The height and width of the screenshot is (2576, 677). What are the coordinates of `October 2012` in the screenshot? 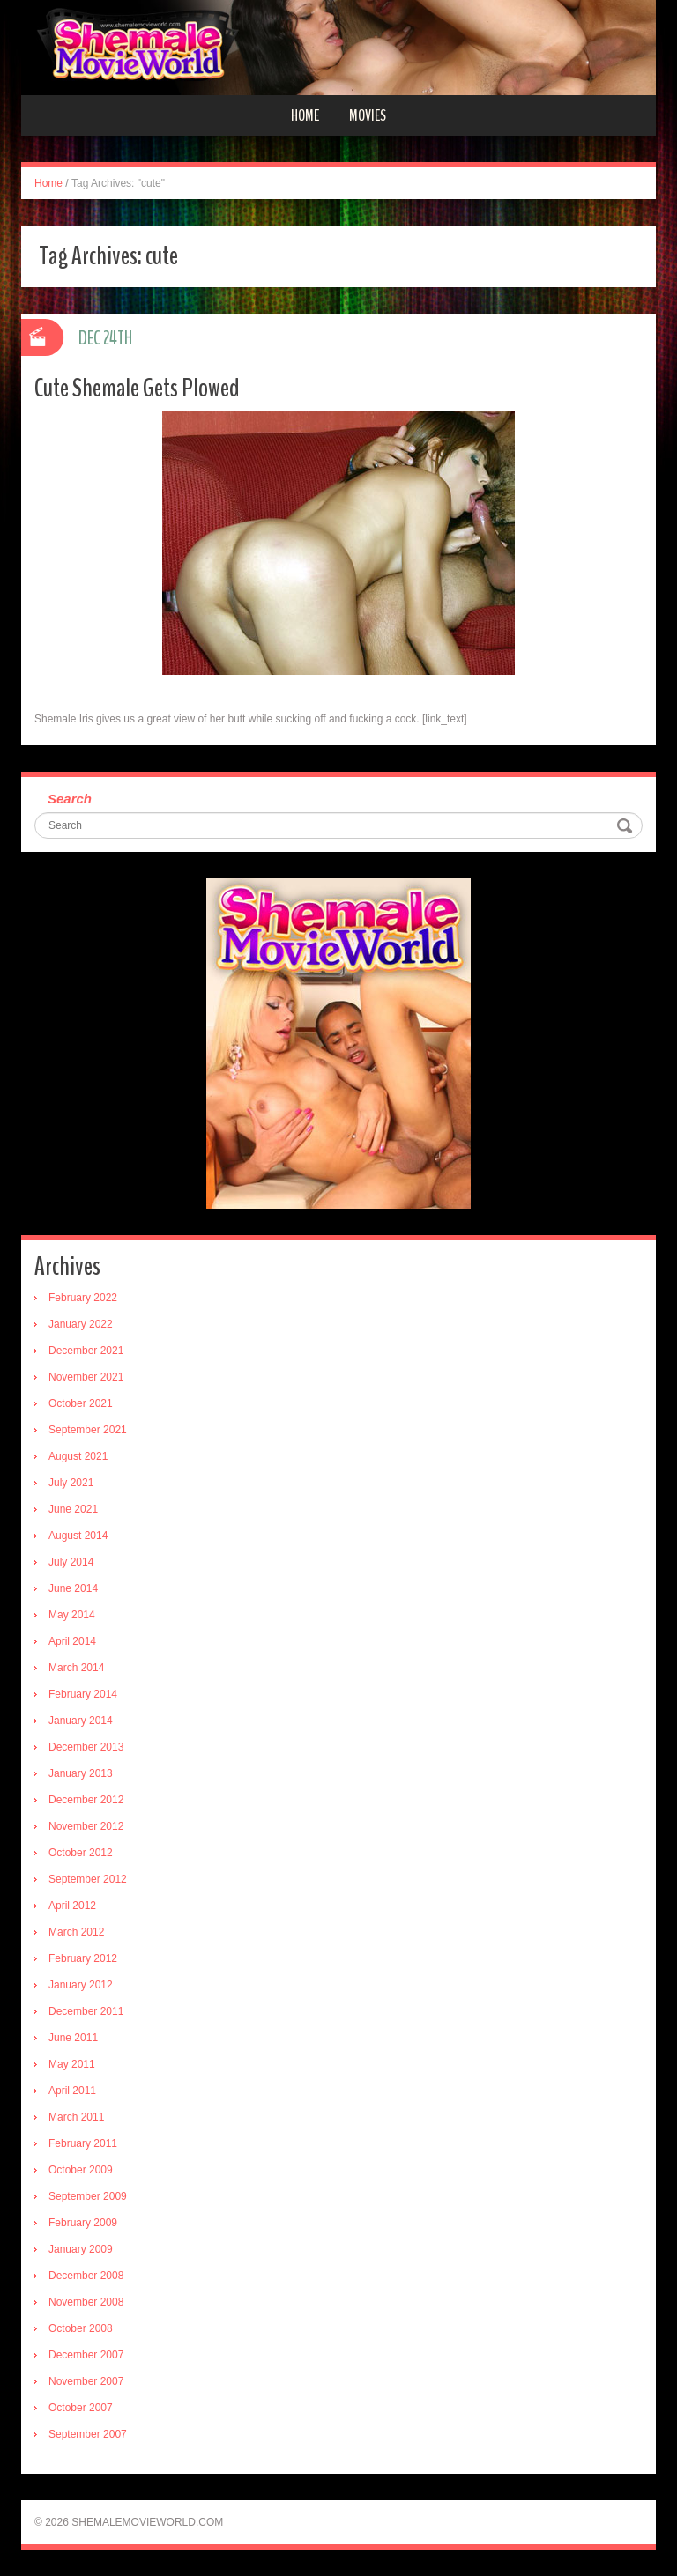 It's located at (80, 1853).